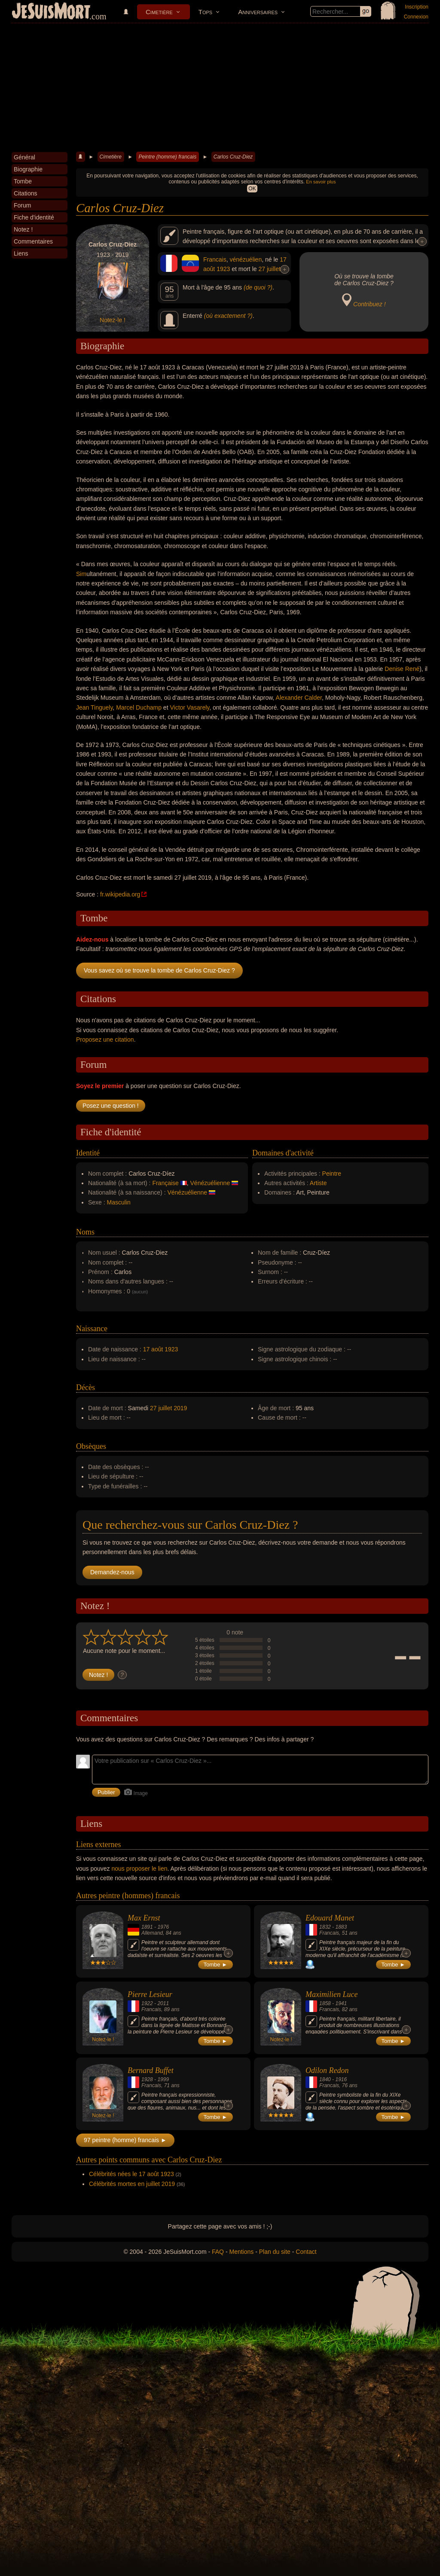 The image size is (440, 2576). Describe the element at coordinates (223, 268) in the screenshot. I see `1923` at that location.